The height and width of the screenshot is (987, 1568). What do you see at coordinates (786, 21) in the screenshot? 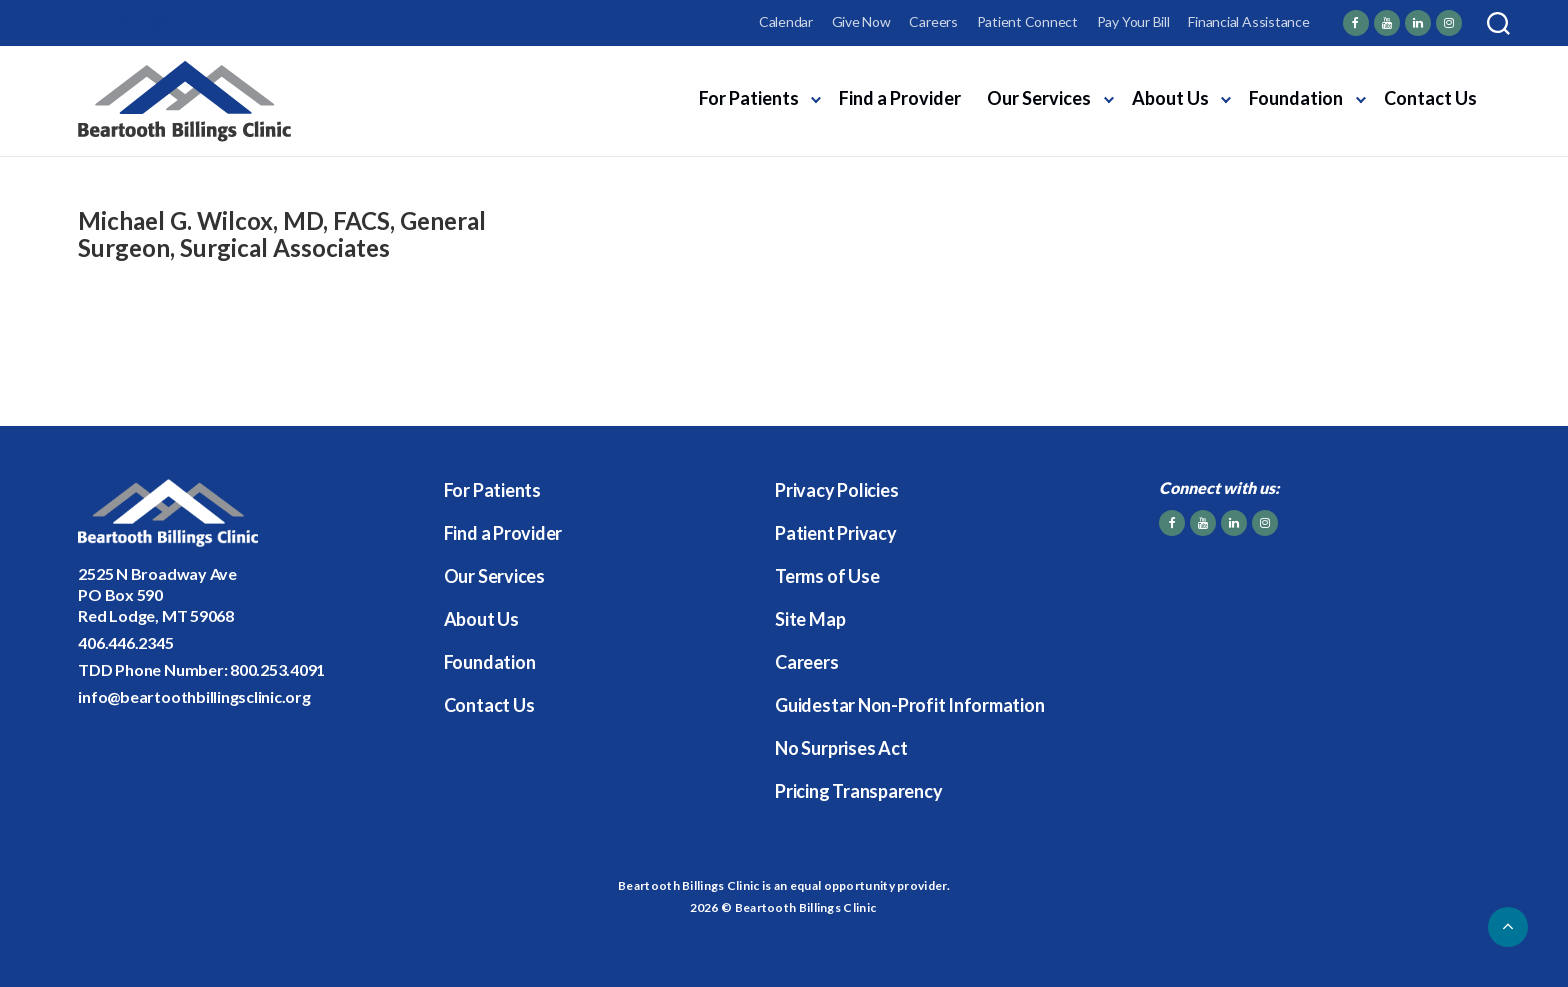
I see `Calendar` at bounding box center [786, 21].